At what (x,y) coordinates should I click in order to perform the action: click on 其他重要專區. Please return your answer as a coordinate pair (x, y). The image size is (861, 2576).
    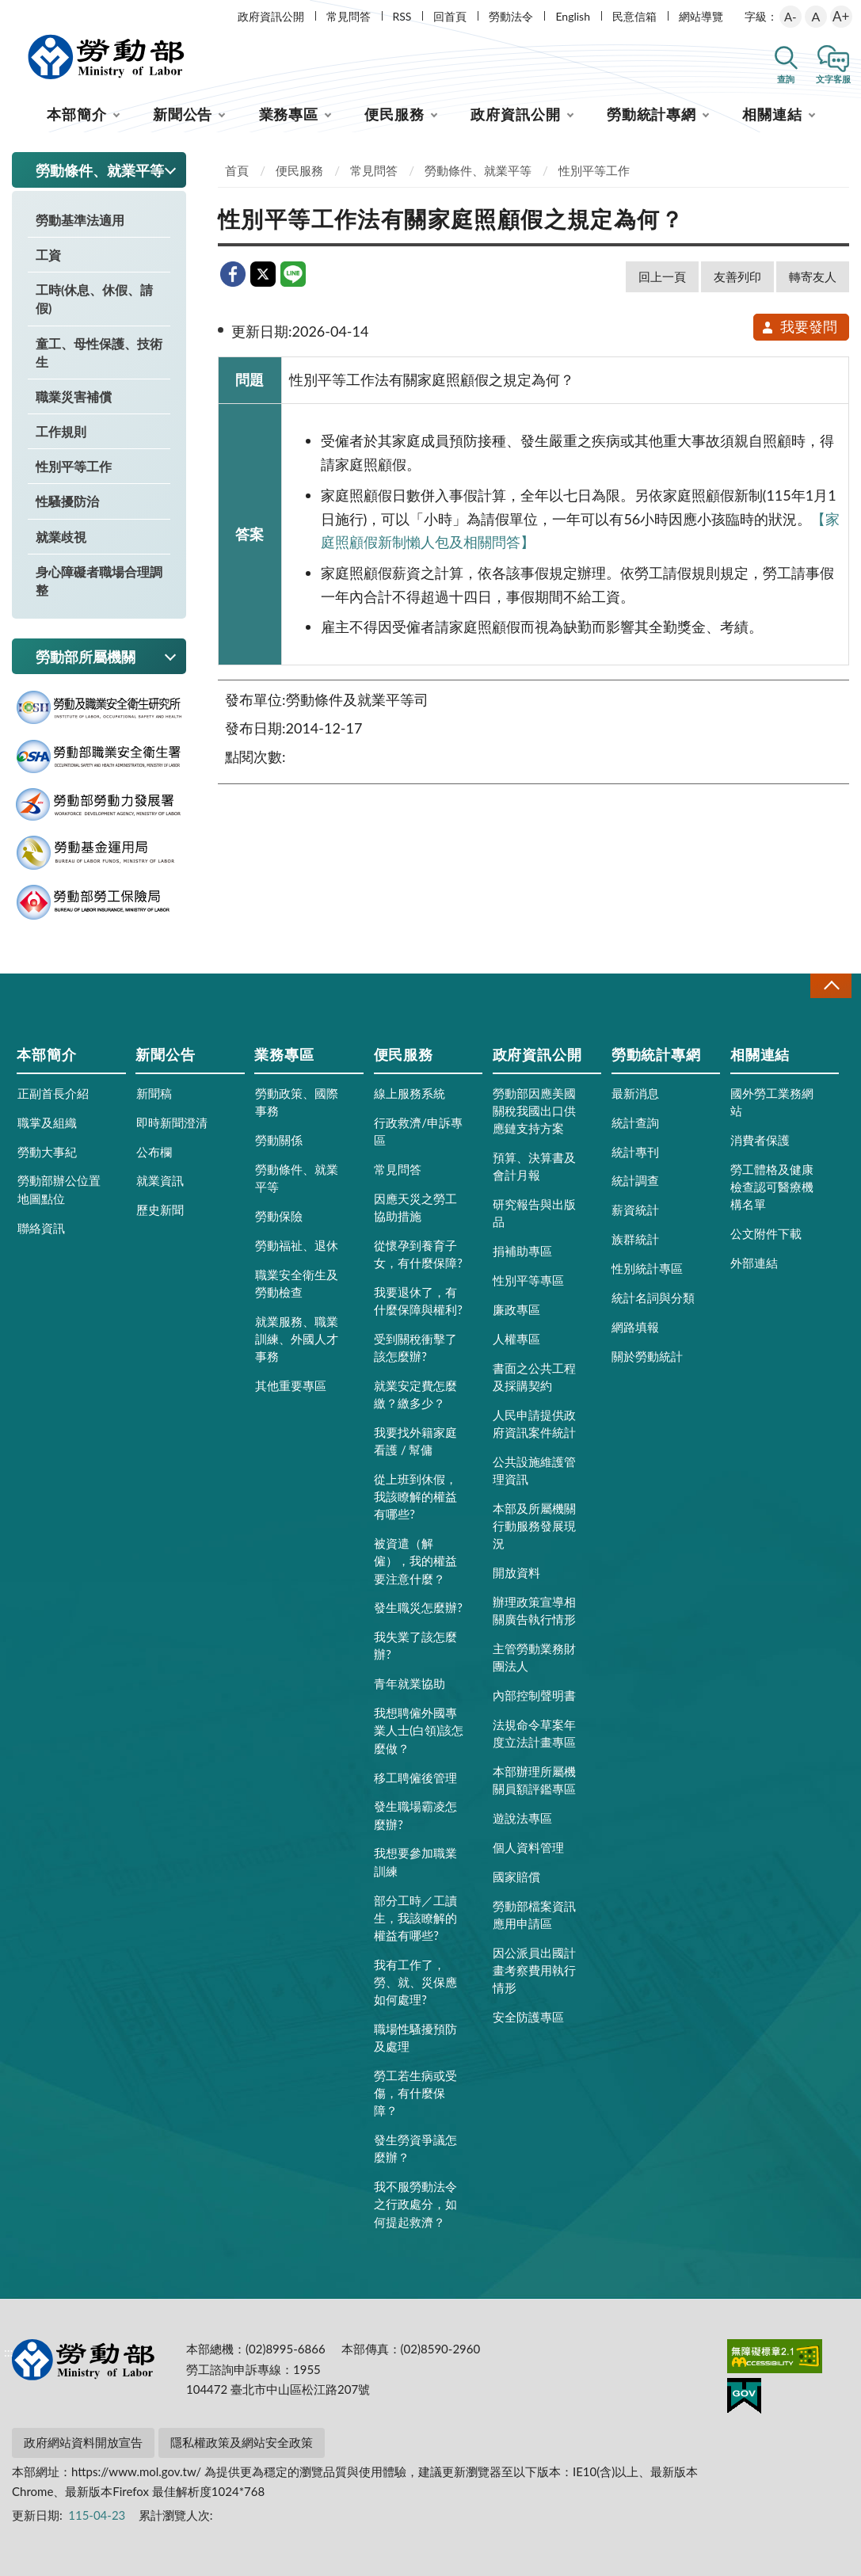
    Looking at the image, I should click on (290, 1385).